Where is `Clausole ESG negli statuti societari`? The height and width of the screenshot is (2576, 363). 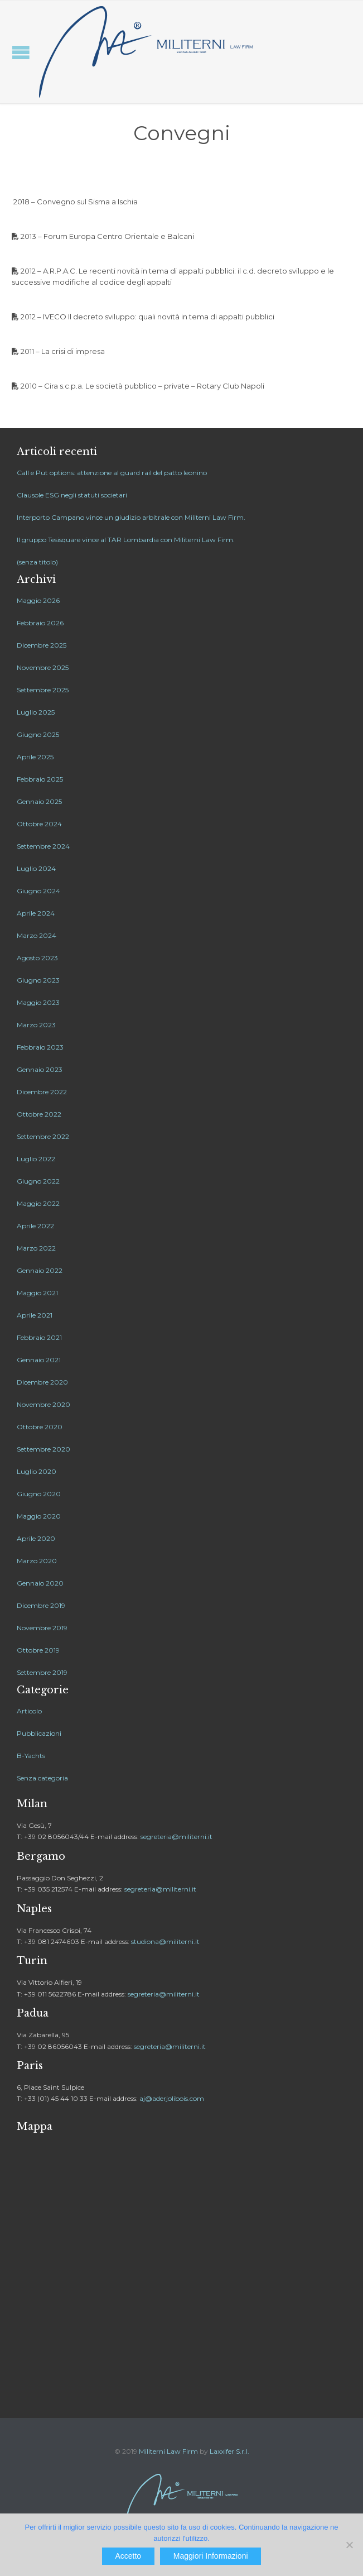
Clausole ESG negli statuti societari is located at coordinates (72, 495).